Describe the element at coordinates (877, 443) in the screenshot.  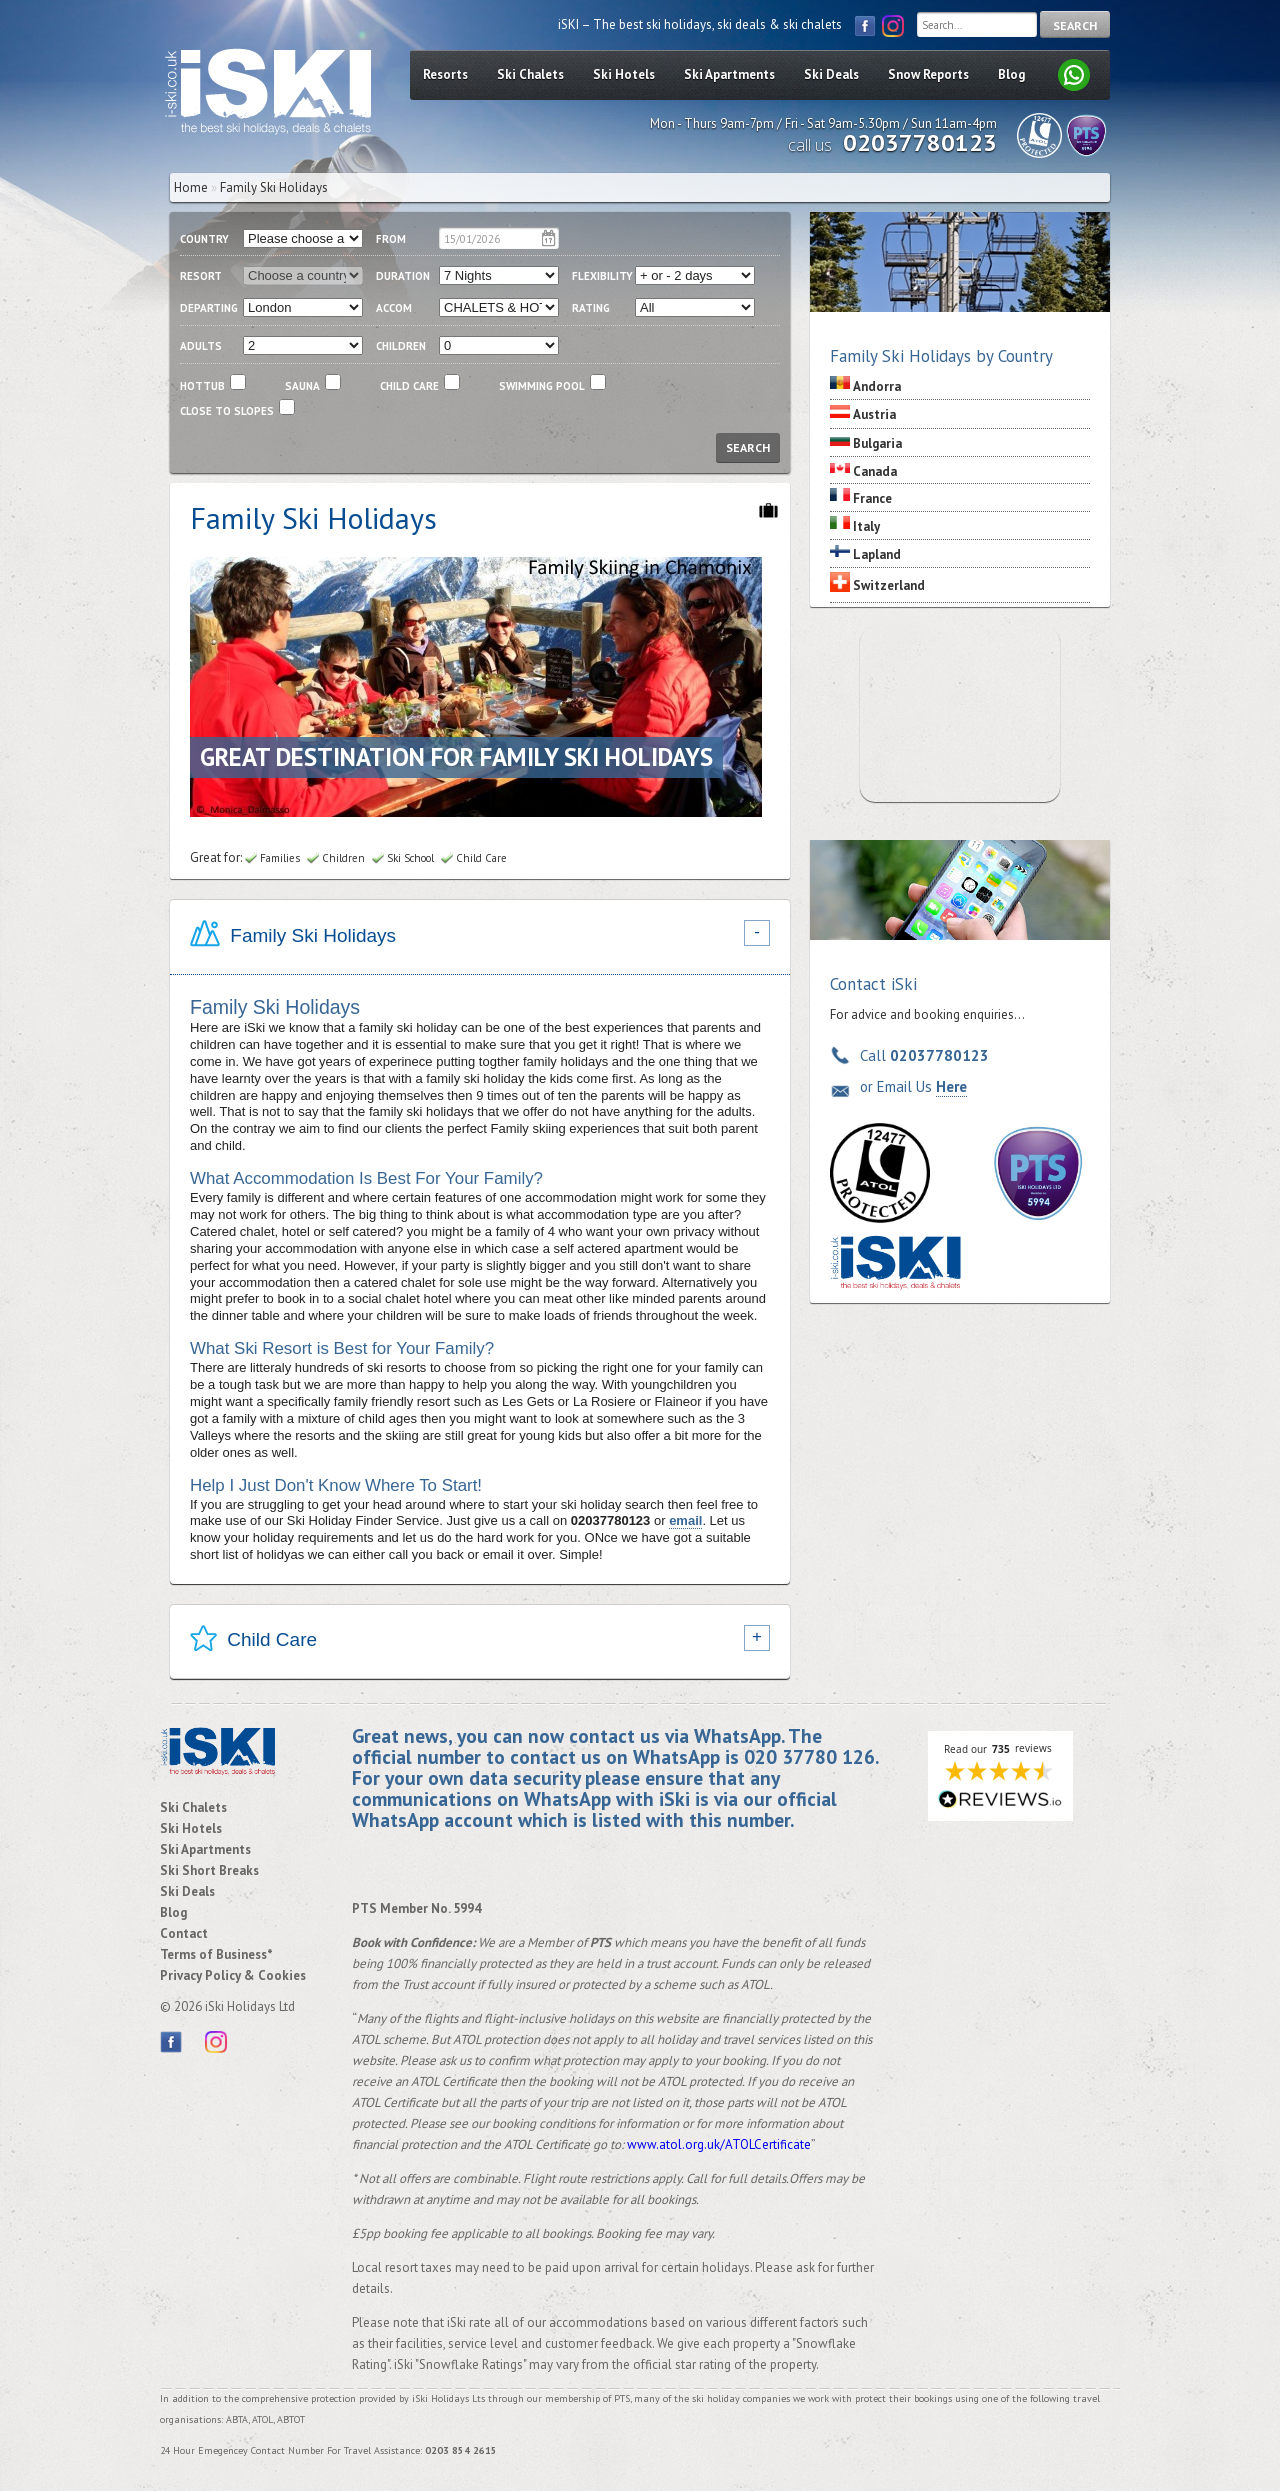
I see `Bulgaria` at that location.